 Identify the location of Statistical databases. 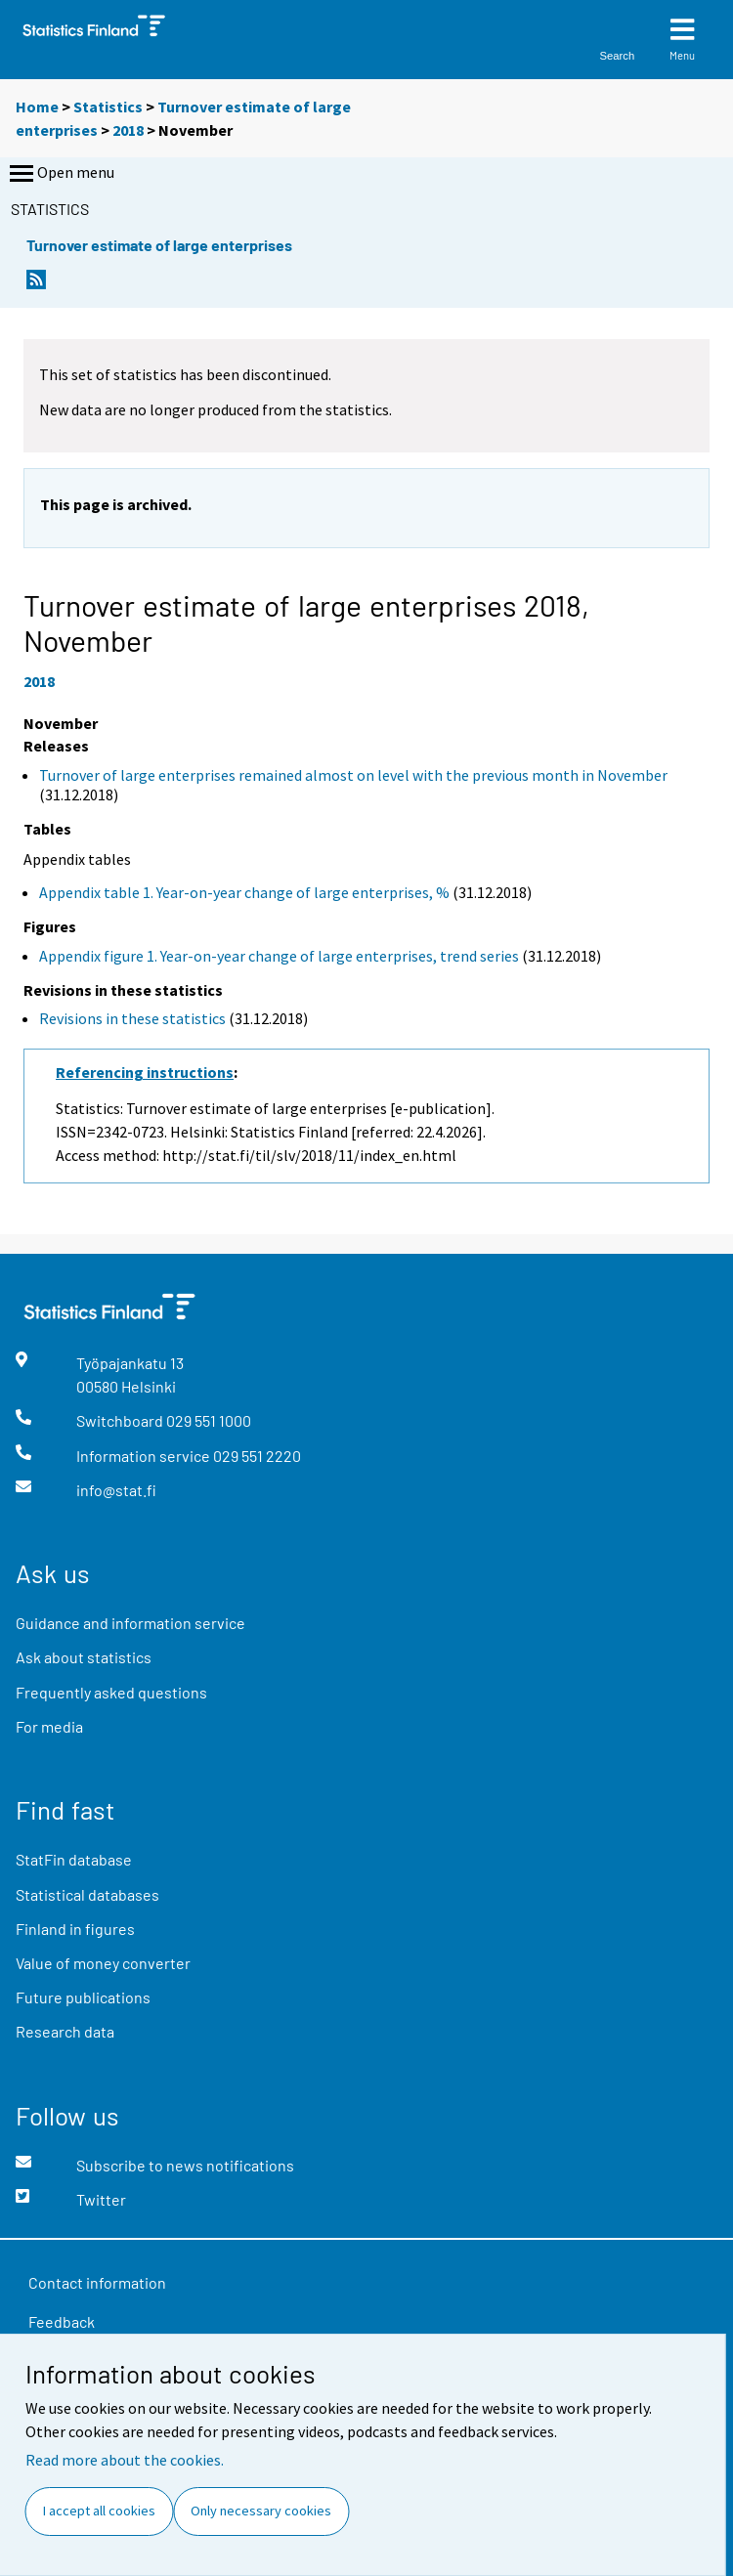
(87, 1894).